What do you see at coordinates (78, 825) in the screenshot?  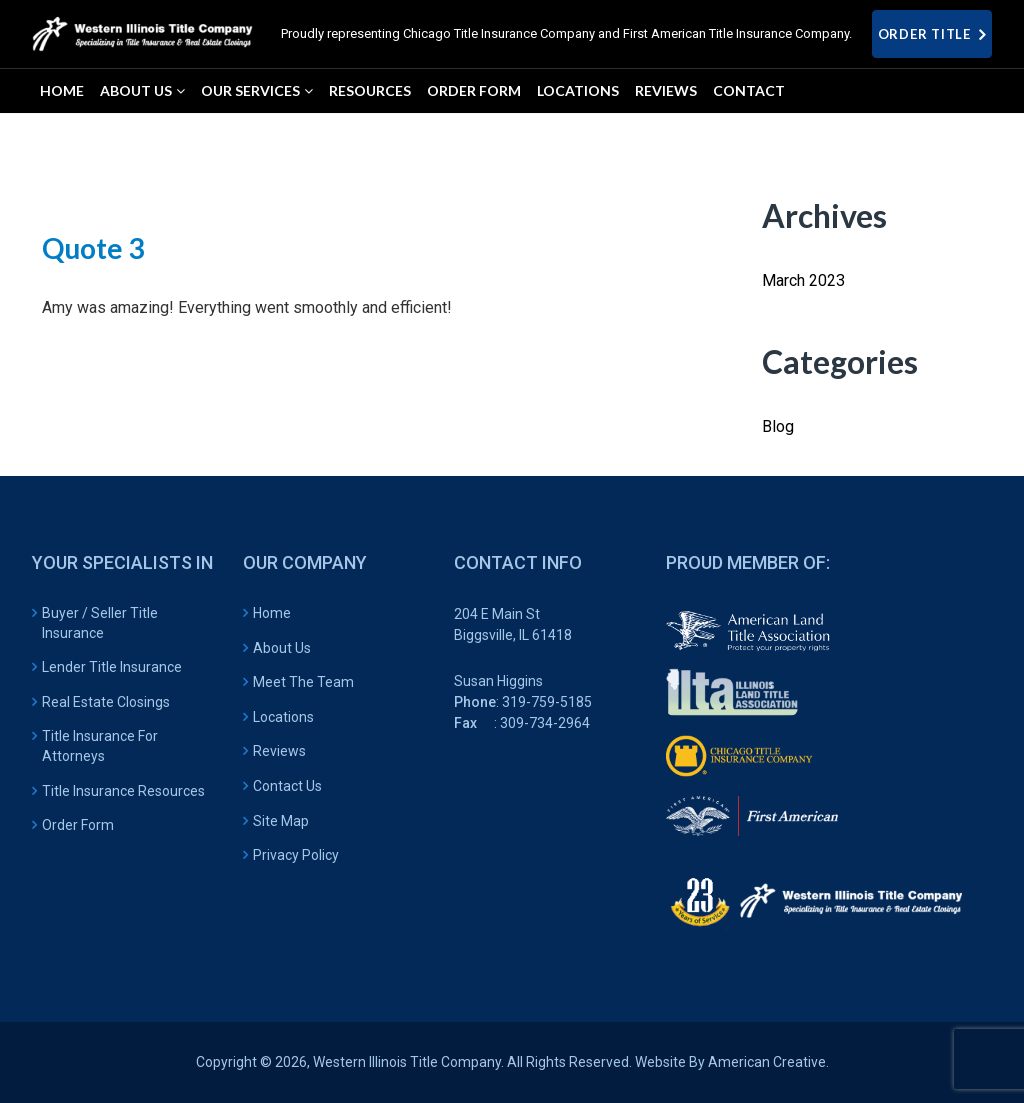 I see `Order Form` at bounding box center [78, 825].